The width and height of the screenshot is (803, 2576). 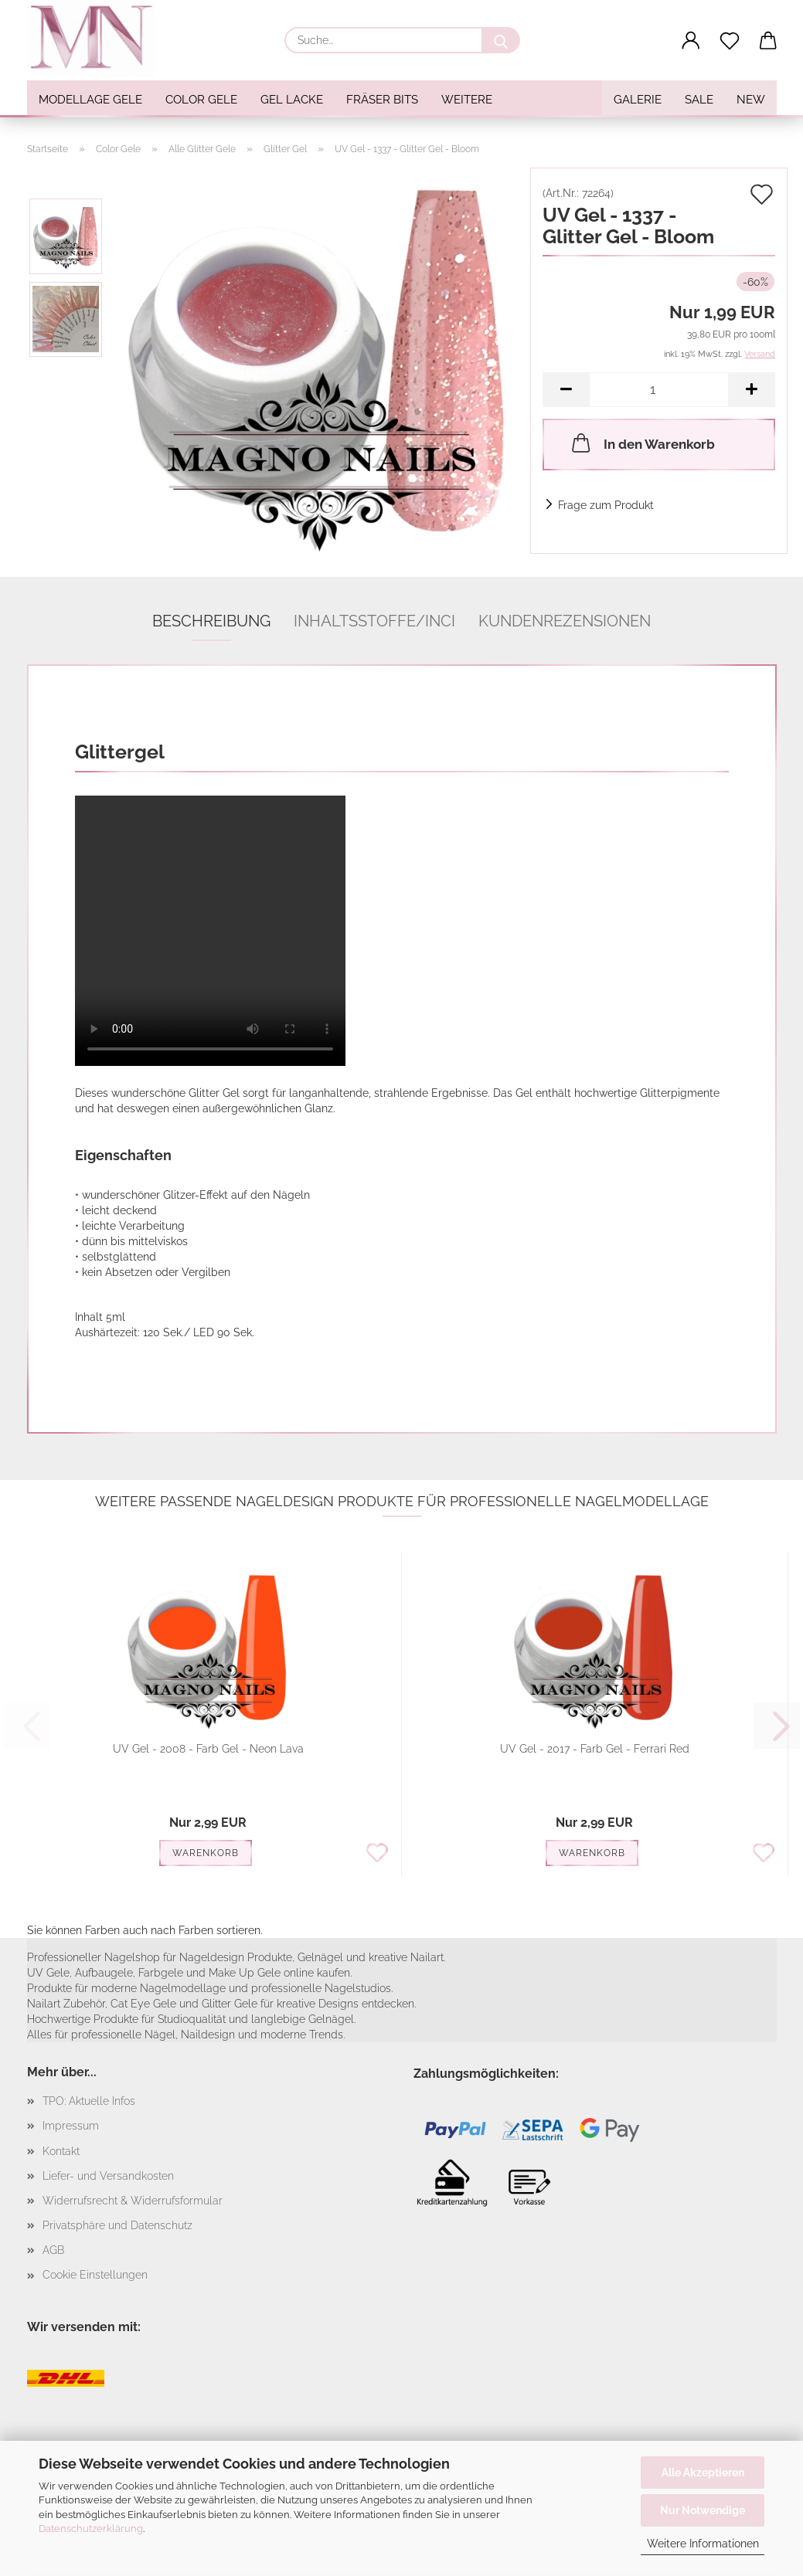 What do you see at coordinates (95, 2275) in the screenshot?
I see `Cookie Einstellungen` at bounding box center [95, 2275].